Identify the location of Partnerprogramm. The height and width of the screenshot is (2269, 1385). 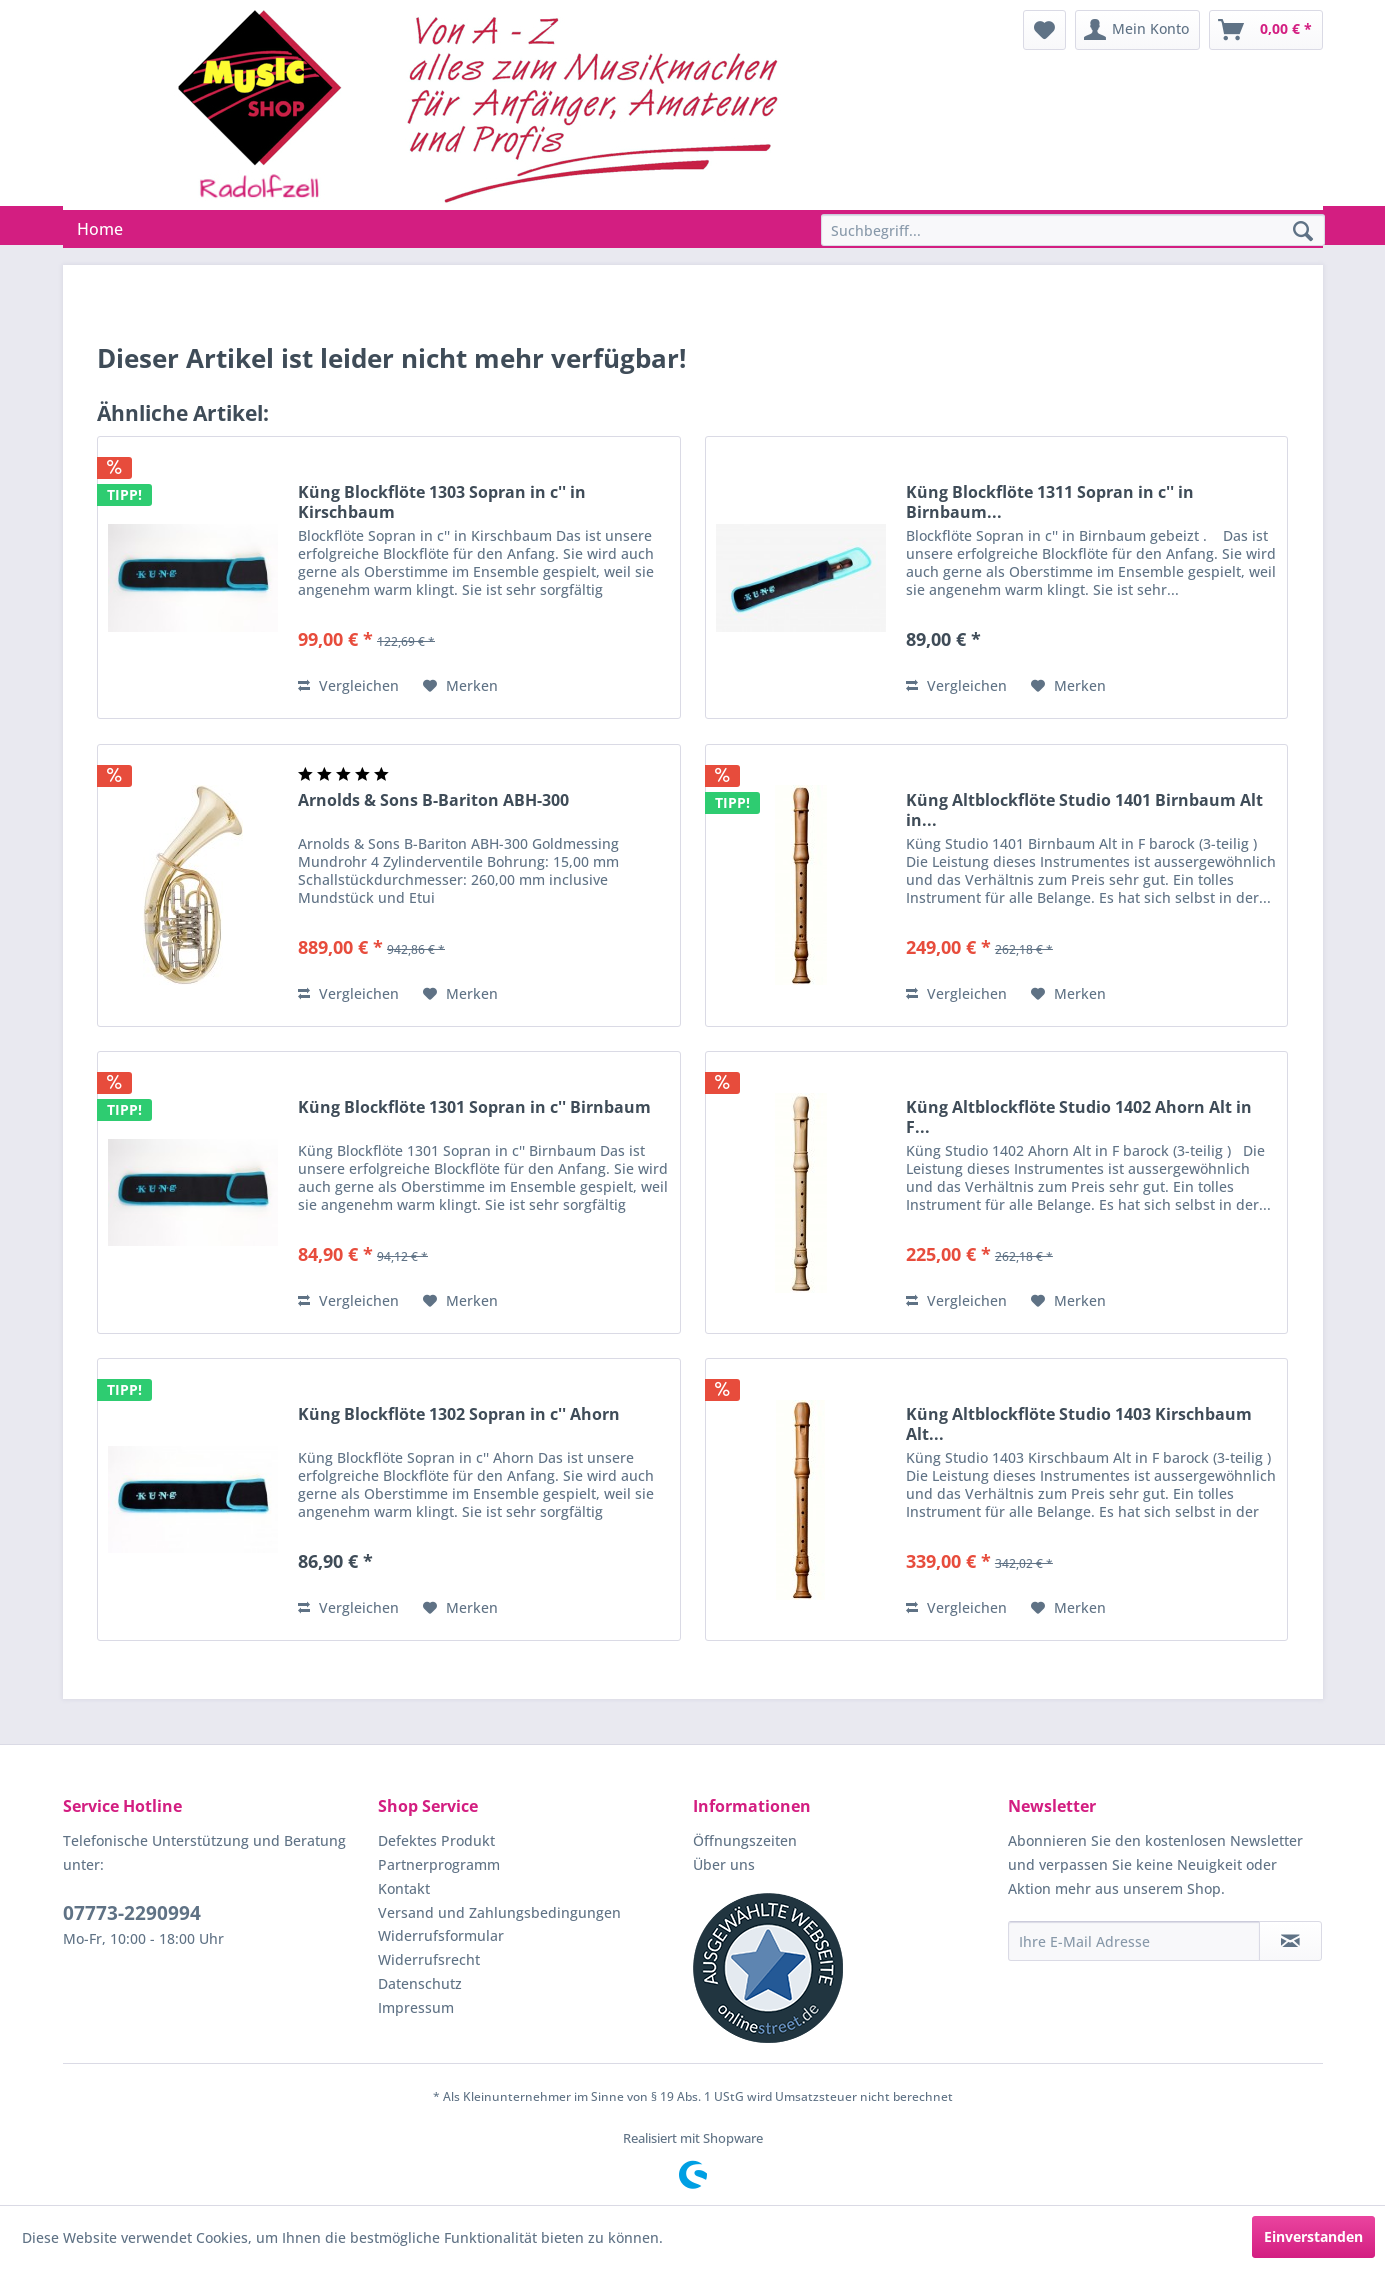
(439, 1864).